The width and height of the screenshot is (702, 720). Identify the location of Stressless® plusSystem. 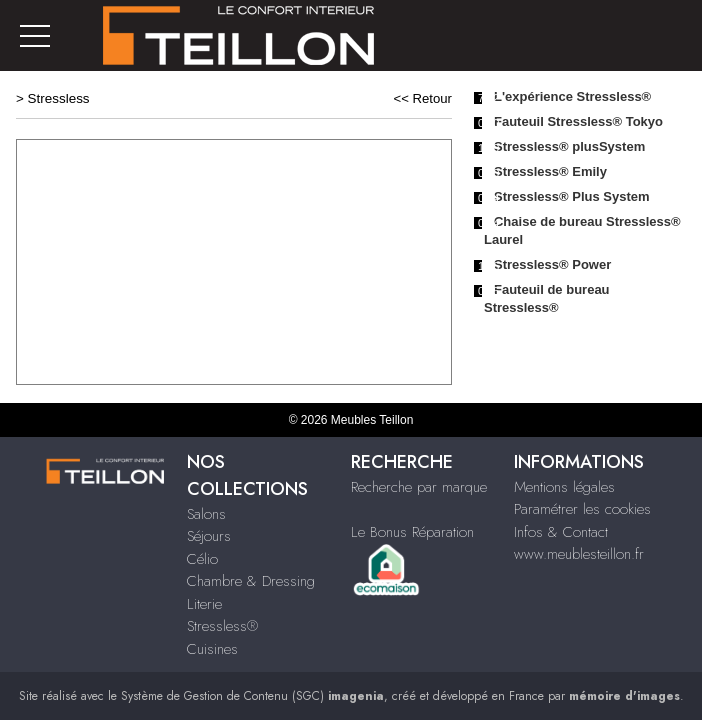
(569, 146).